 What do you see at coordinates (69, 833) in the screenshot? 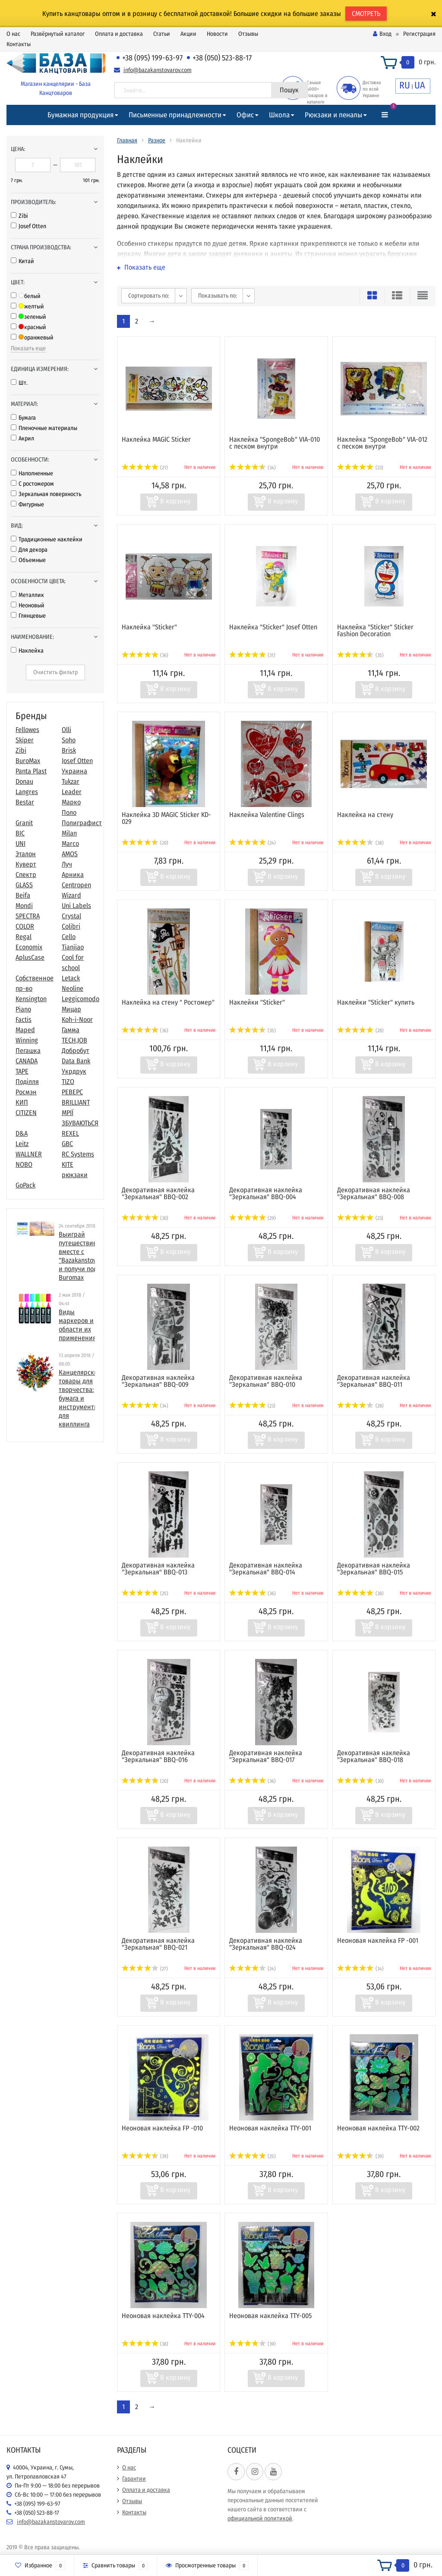
I see `Milan` at bounding box center [69, 833].